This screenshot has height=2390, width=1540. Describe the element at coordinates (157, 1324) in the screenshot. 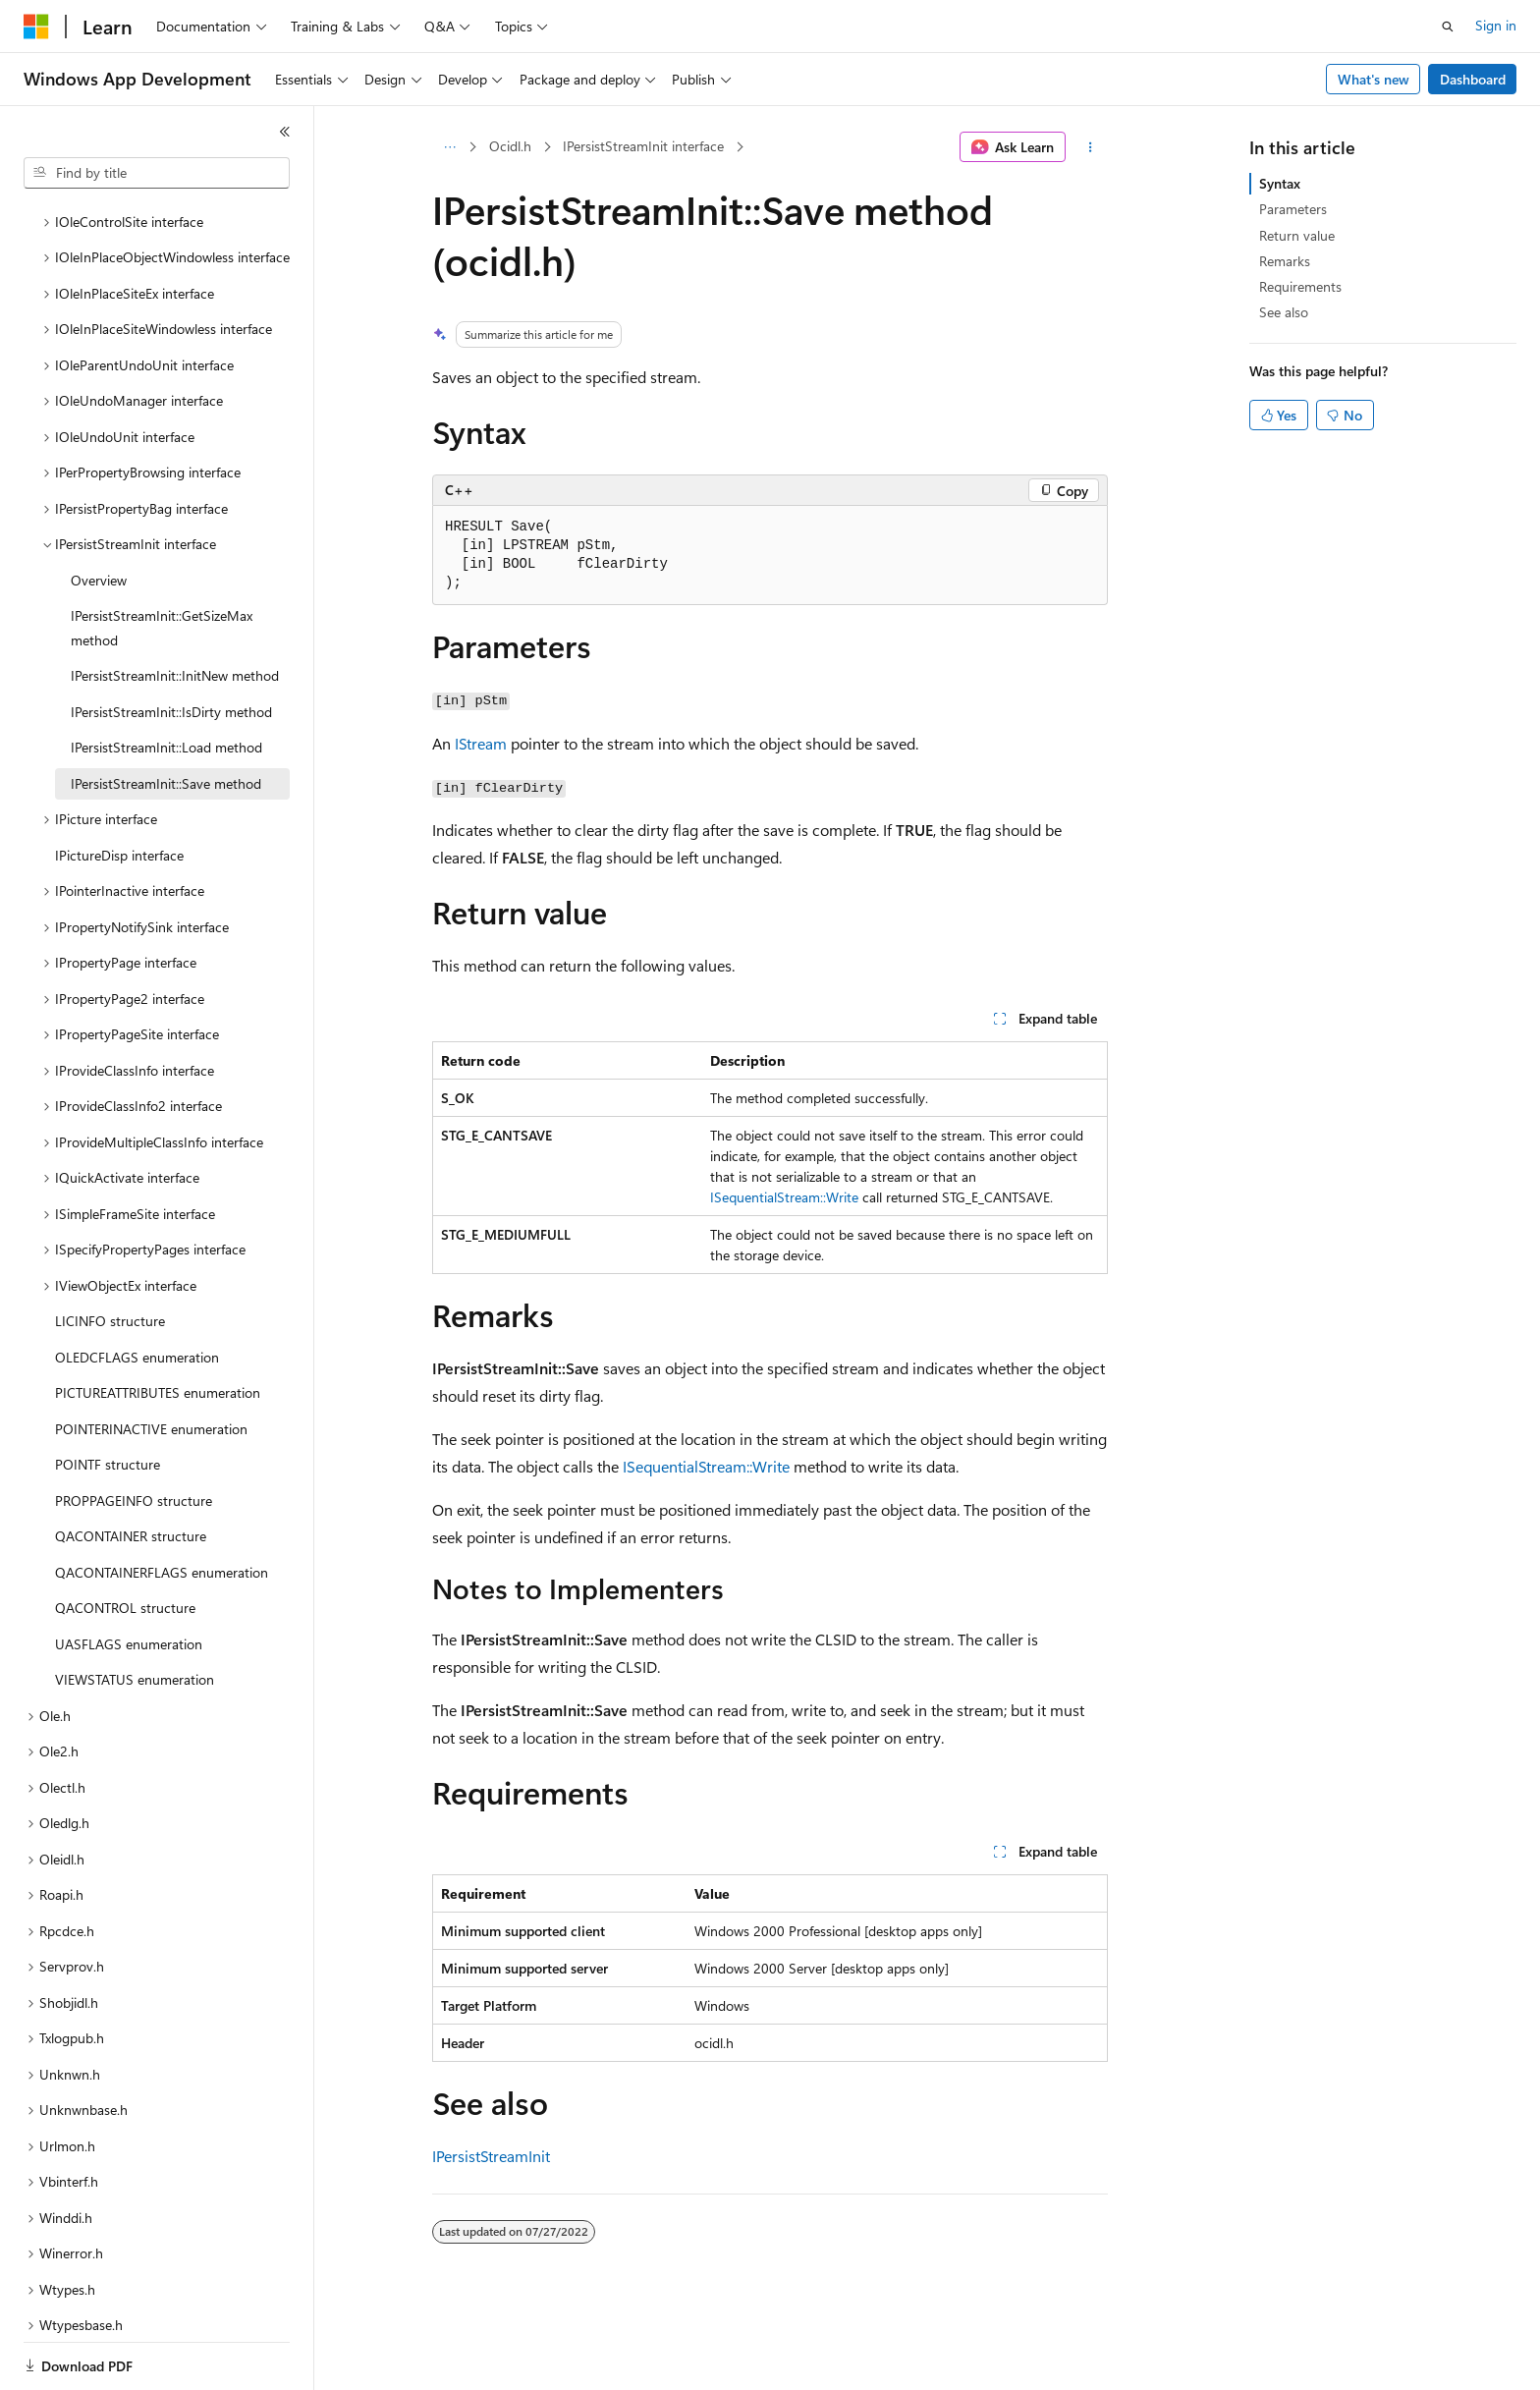

I see `PICTUREATTRIBUTES enumeration [treeitem]` at that location.